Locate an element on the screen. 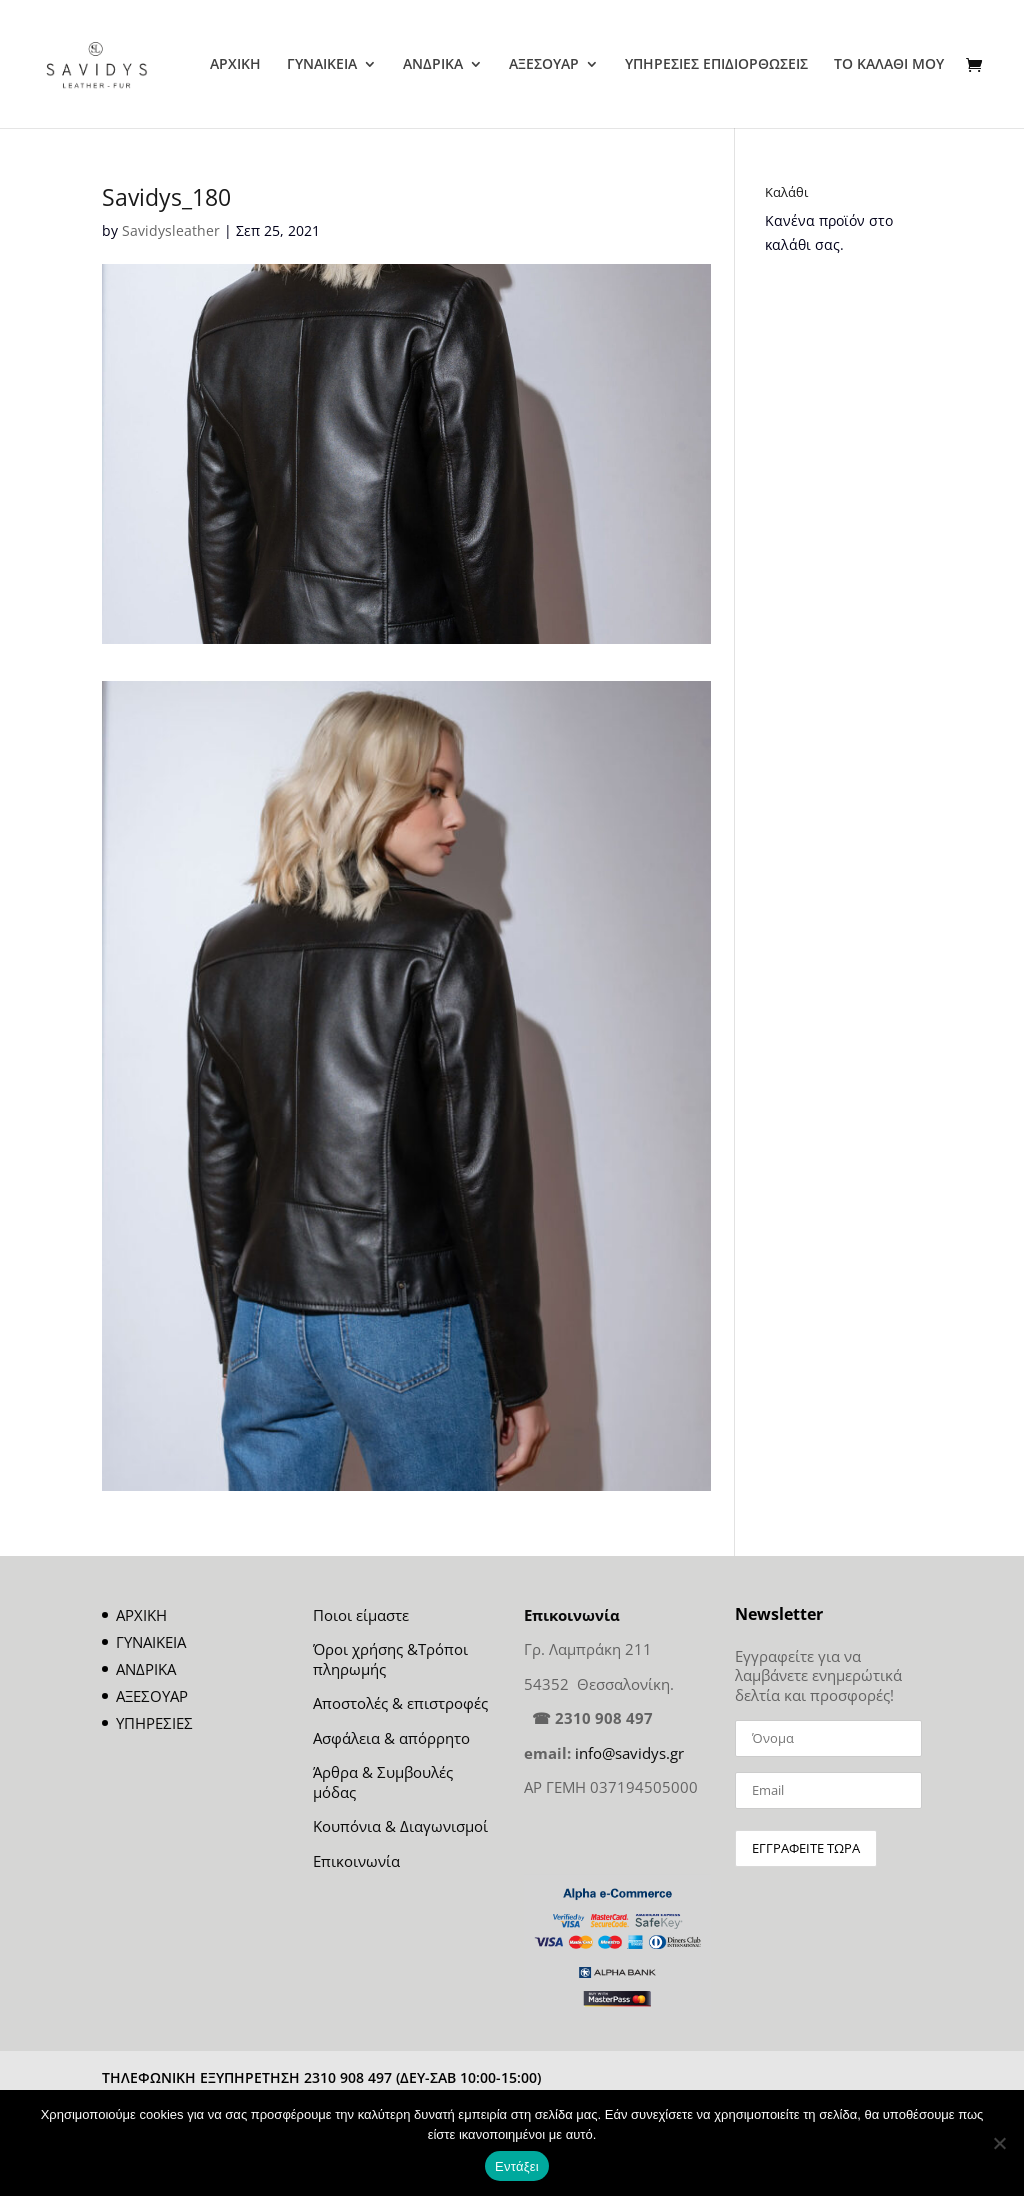 The image size is (1024, 2196). ΥΠΗΡΕΣΙΕΣ ΕΠΙΔΙΟΡΘΩΣΕΙΣ is located at coordinates (716, 65).